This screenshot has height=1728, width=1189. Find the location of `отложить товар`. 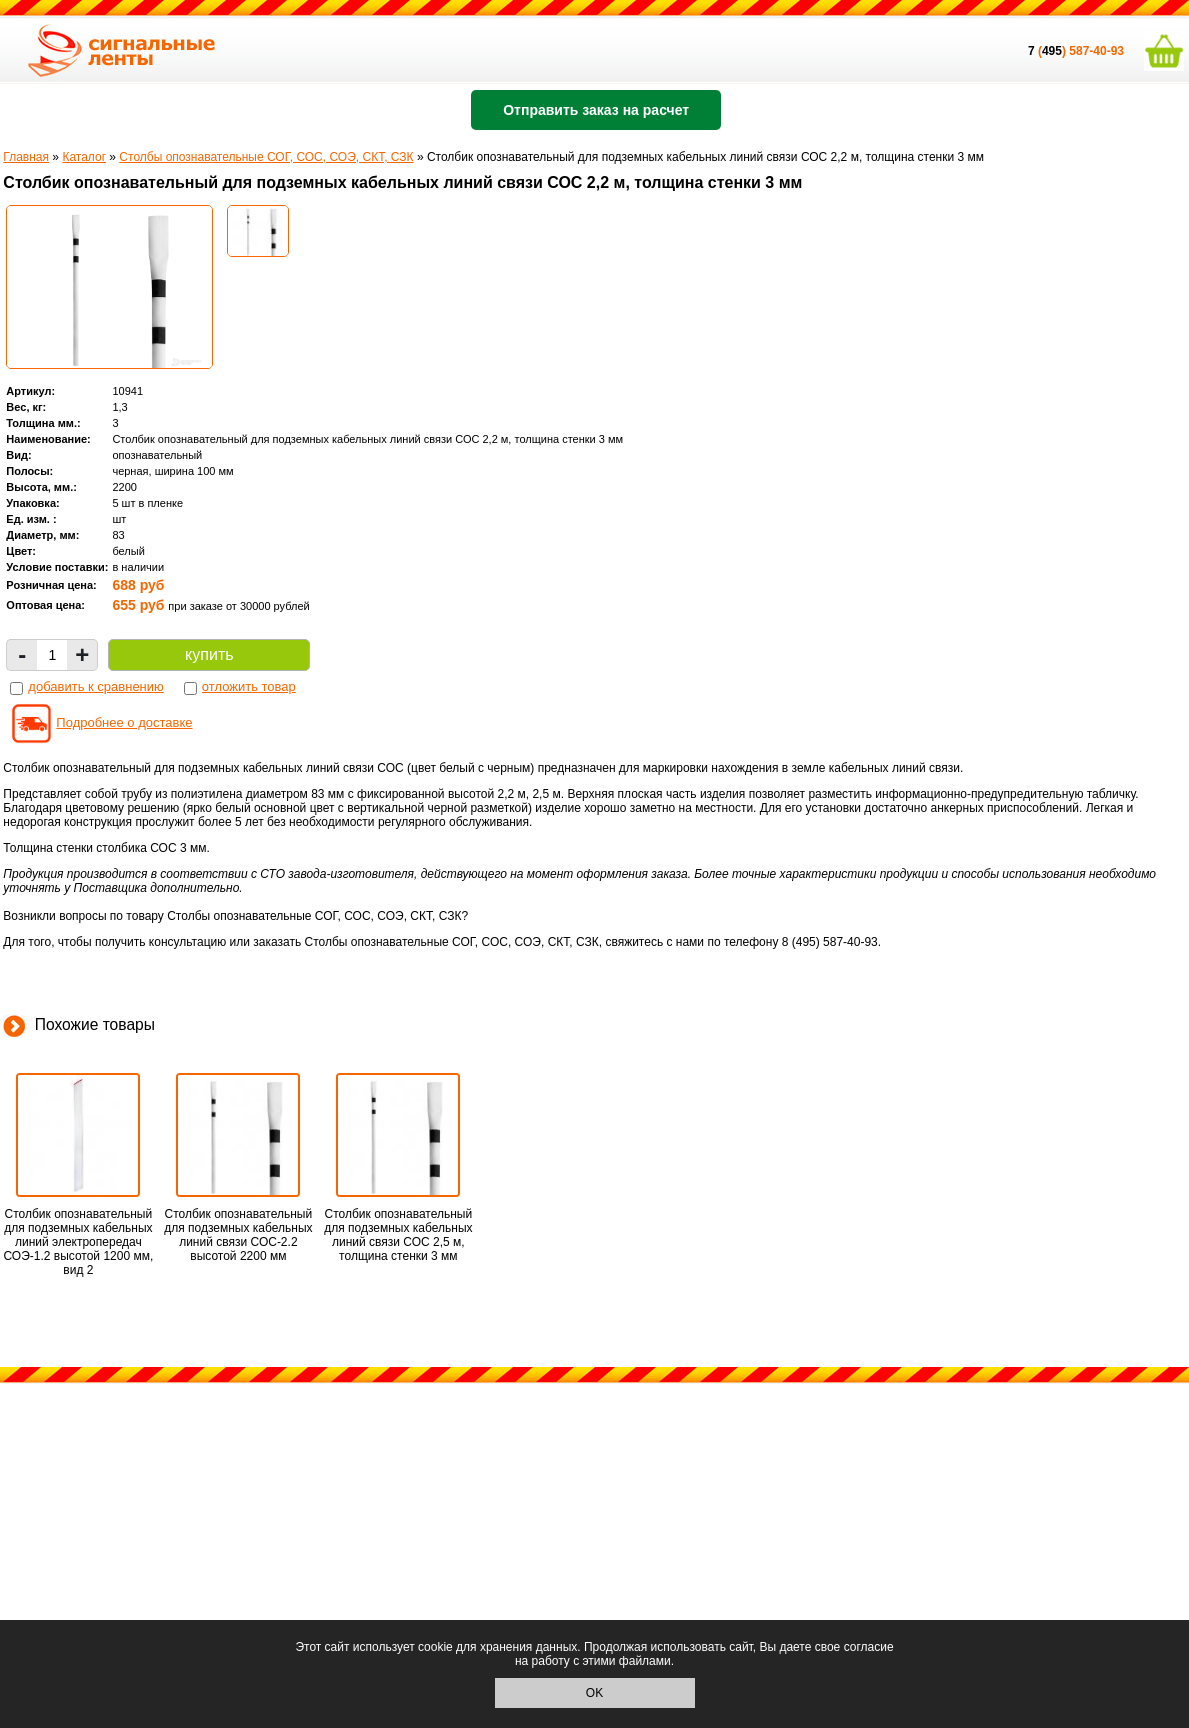

отложить товар is located at coordinates (249, 686).